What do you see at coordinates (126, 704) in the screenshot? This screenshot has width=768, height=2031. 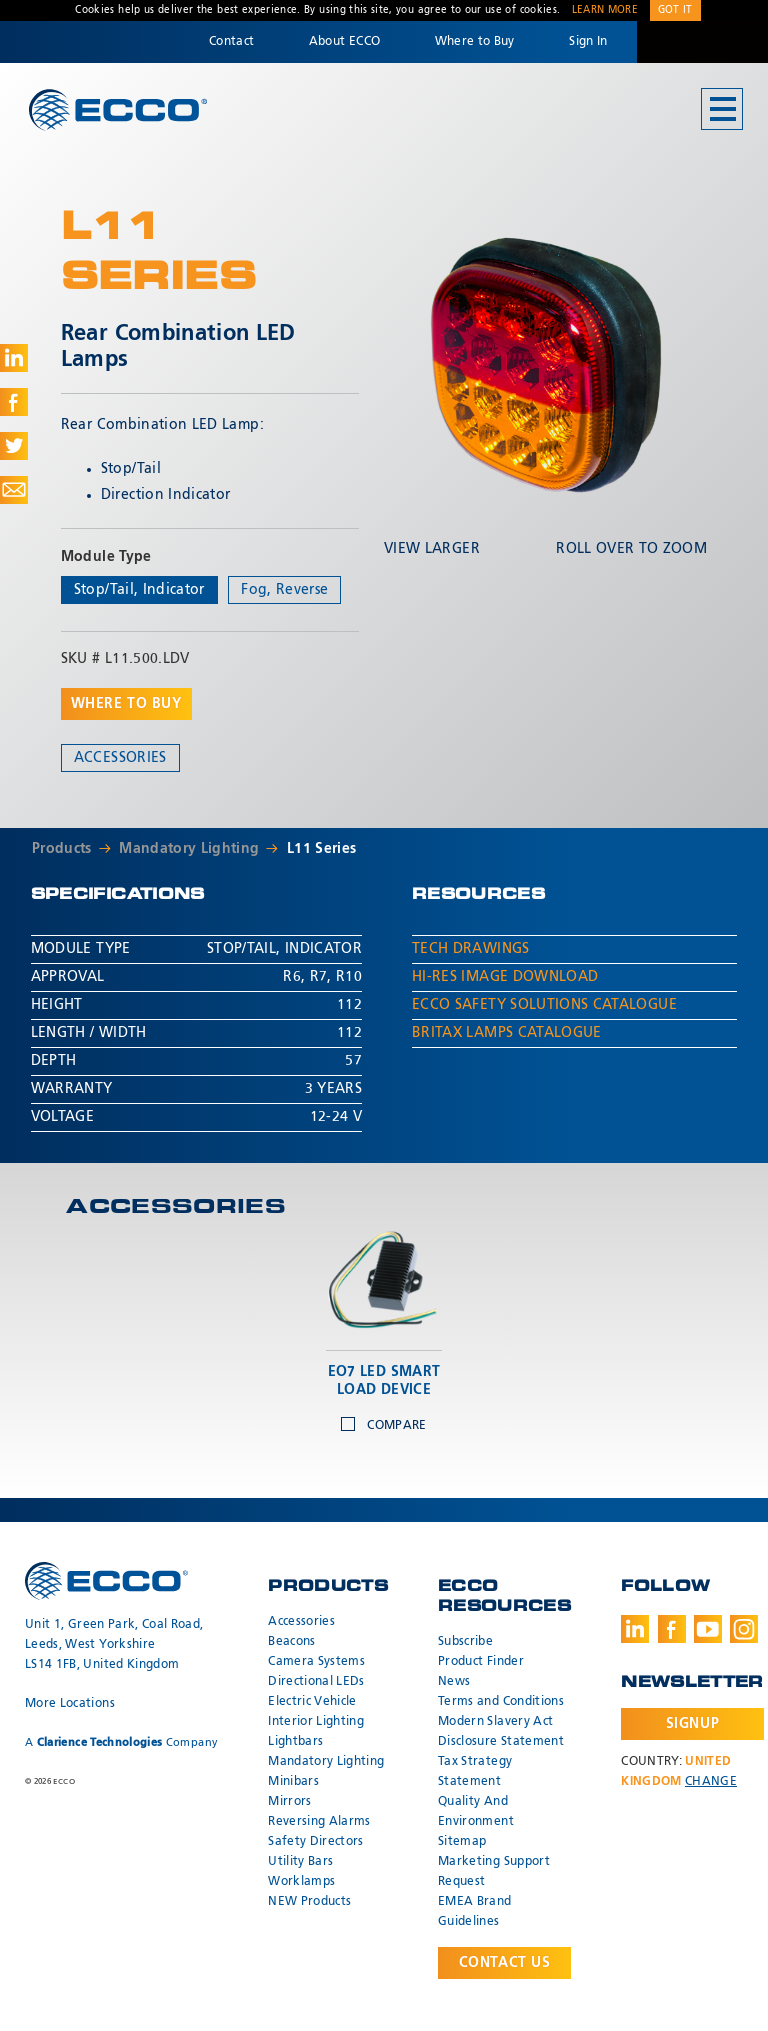 I see `Where to buy` at bounding box center [126, 704].